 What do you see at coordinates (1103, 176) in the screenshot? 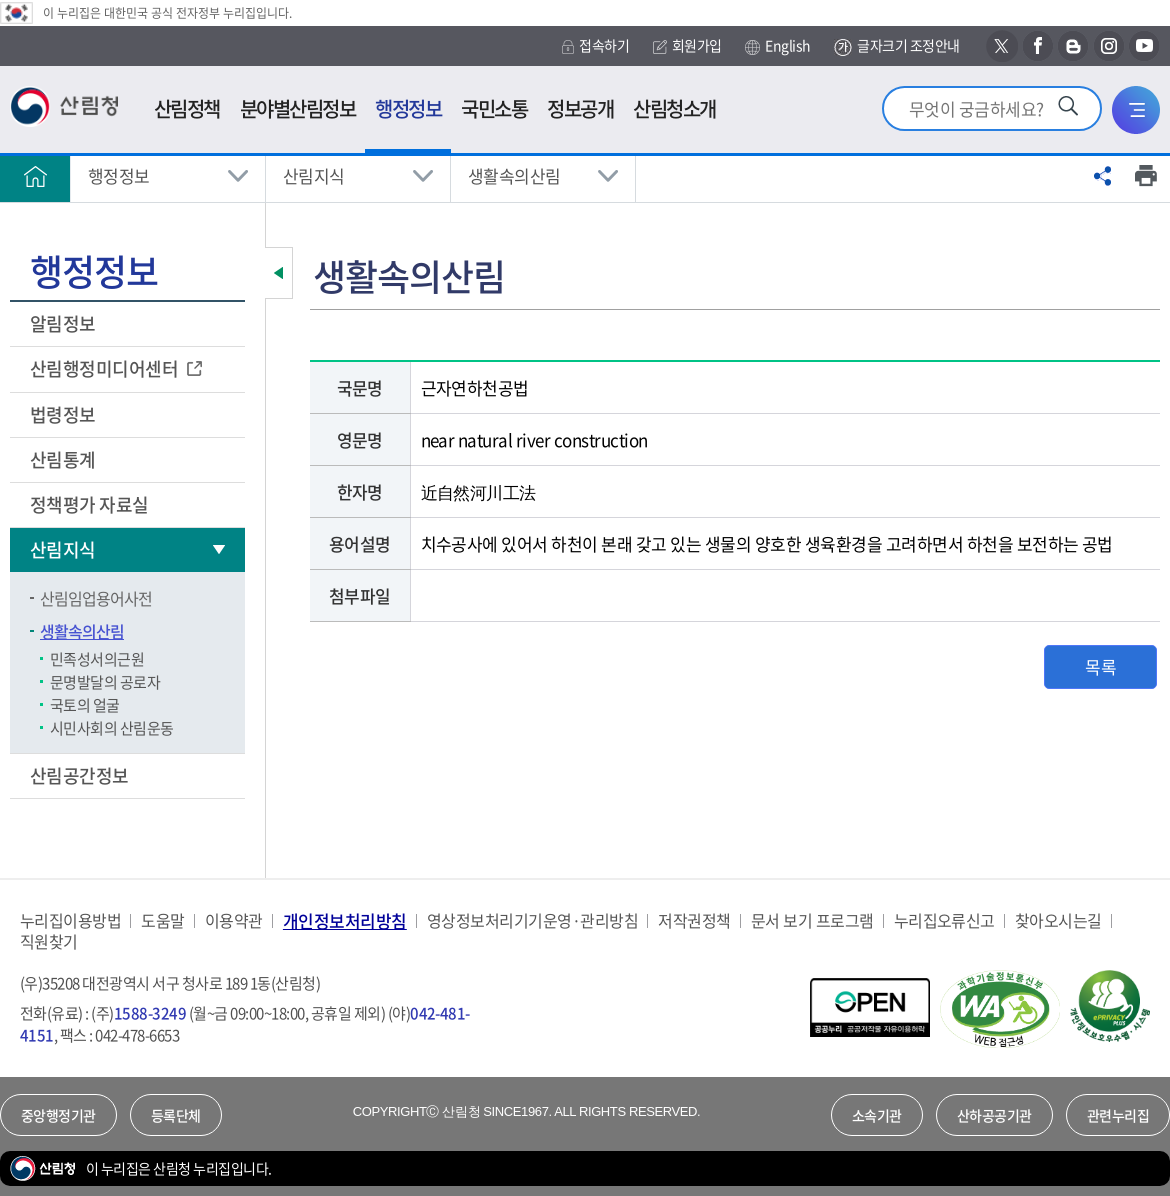
I see `공유하기` at bounding box center [1103, 176].